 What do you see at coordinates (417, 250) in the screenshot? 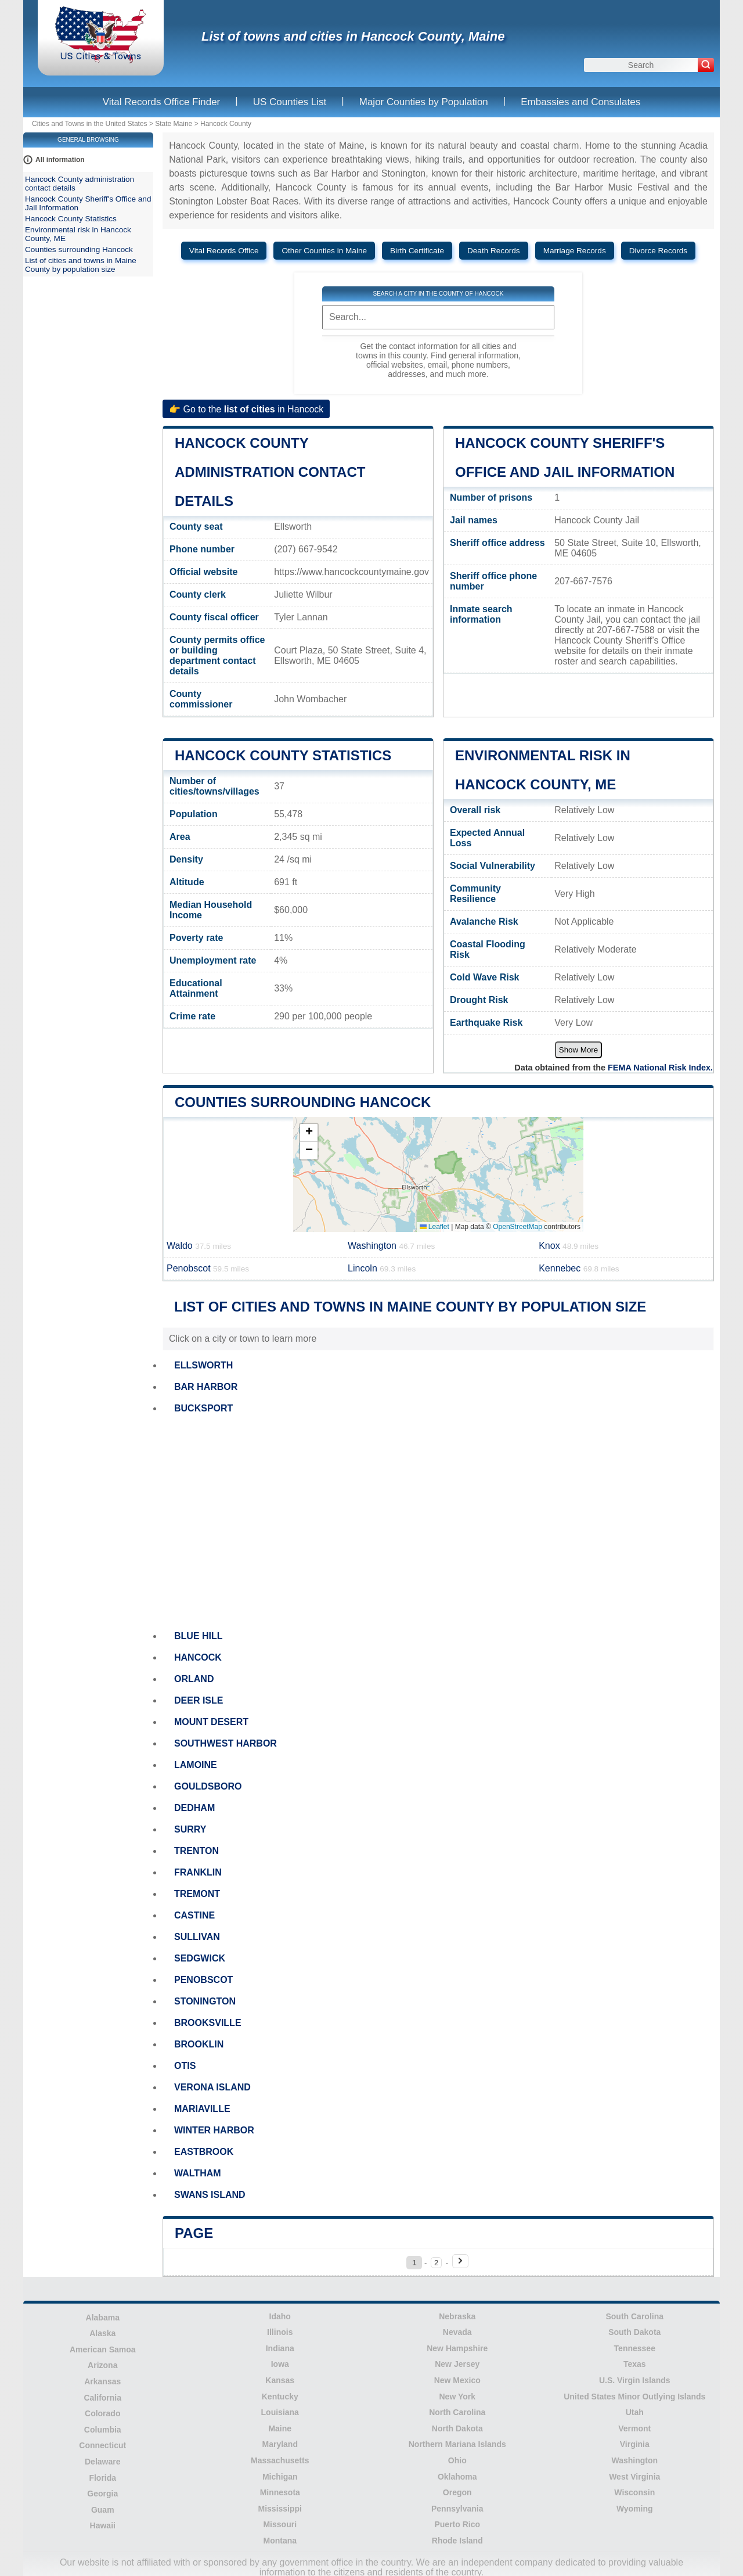
I see `Birth Certificate` at bounding box center [417, 250].